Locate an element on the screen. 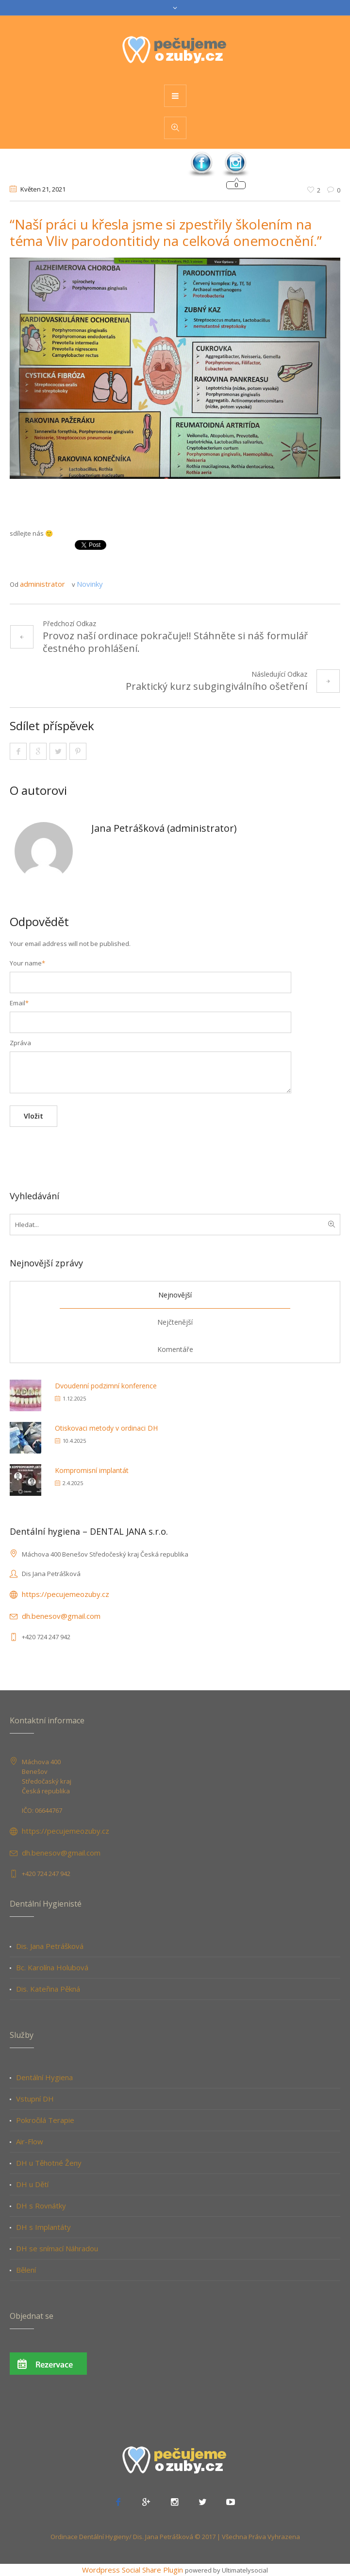  Email is located at coordinates (19, 1003).